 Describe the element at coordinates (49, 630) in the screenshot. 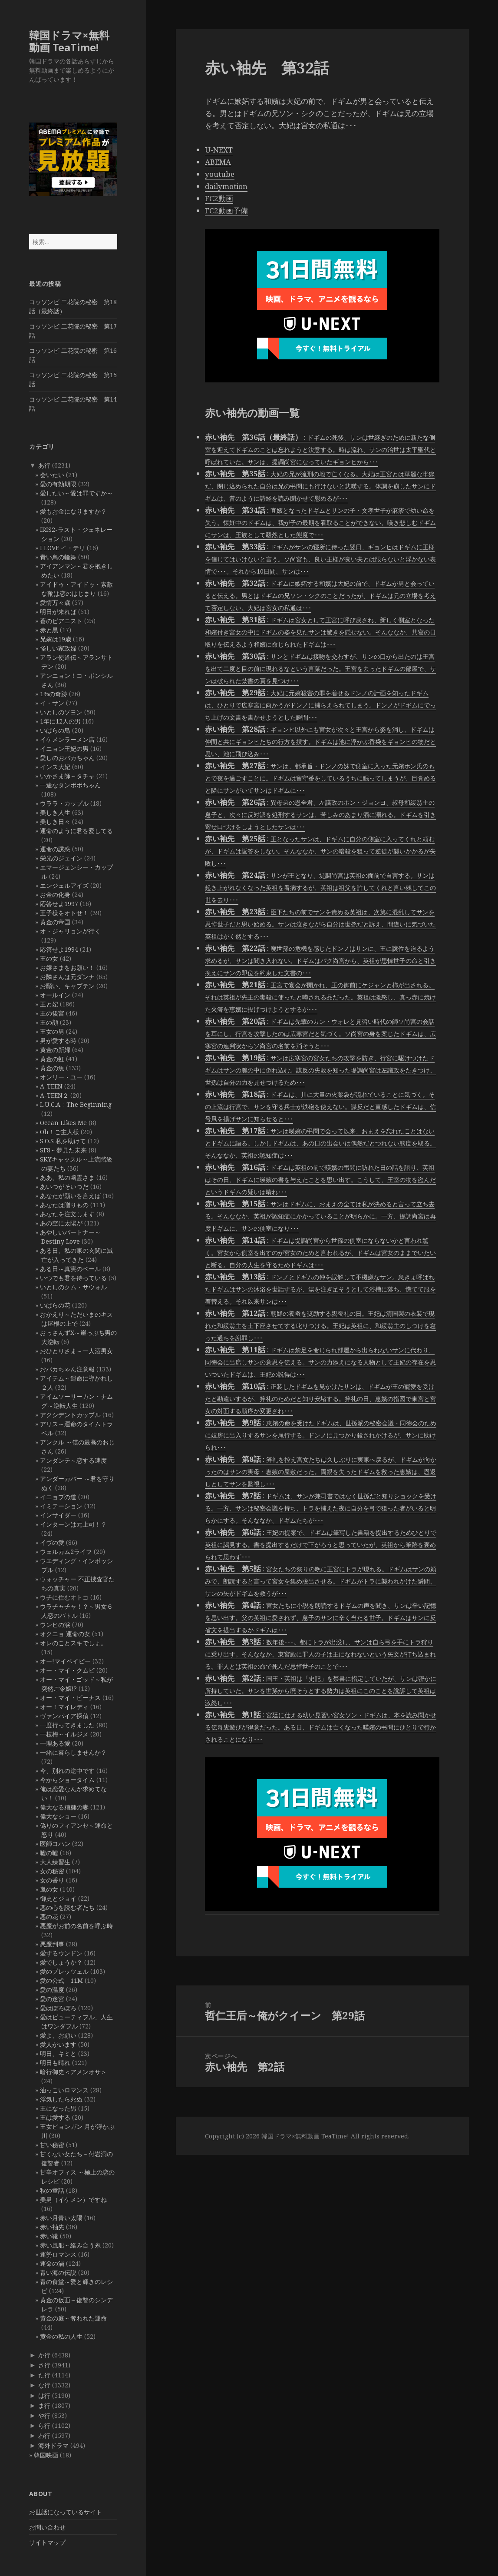

I see `赤と黒` at that location.